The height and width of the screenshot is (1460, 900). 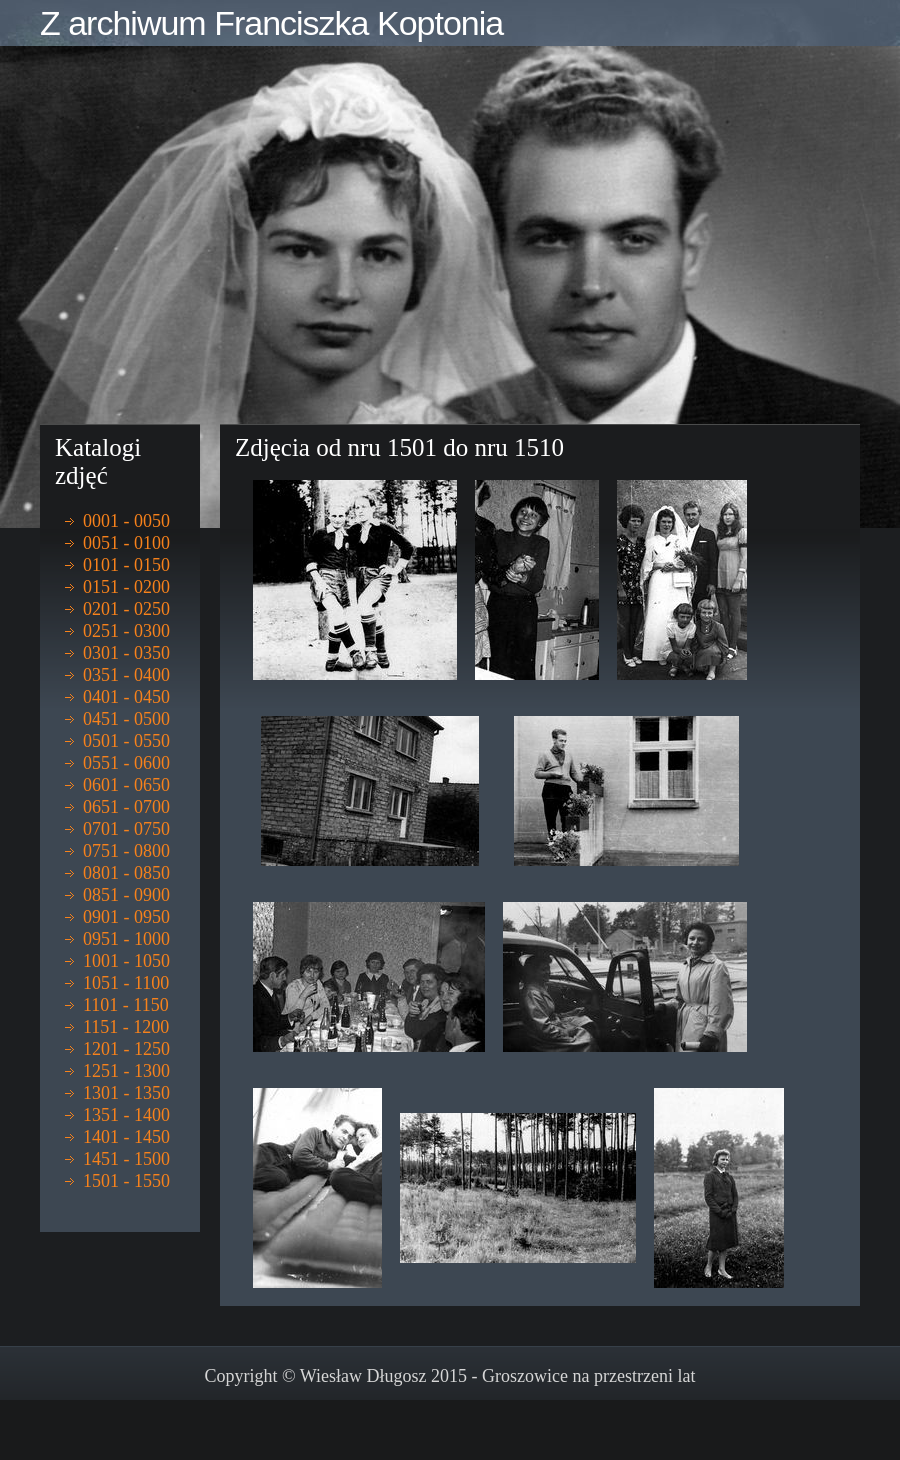 What do you see at coordinates (126, 939) in the screenshot?
I see `0951 - 1000` at bounding box center [126, 939].